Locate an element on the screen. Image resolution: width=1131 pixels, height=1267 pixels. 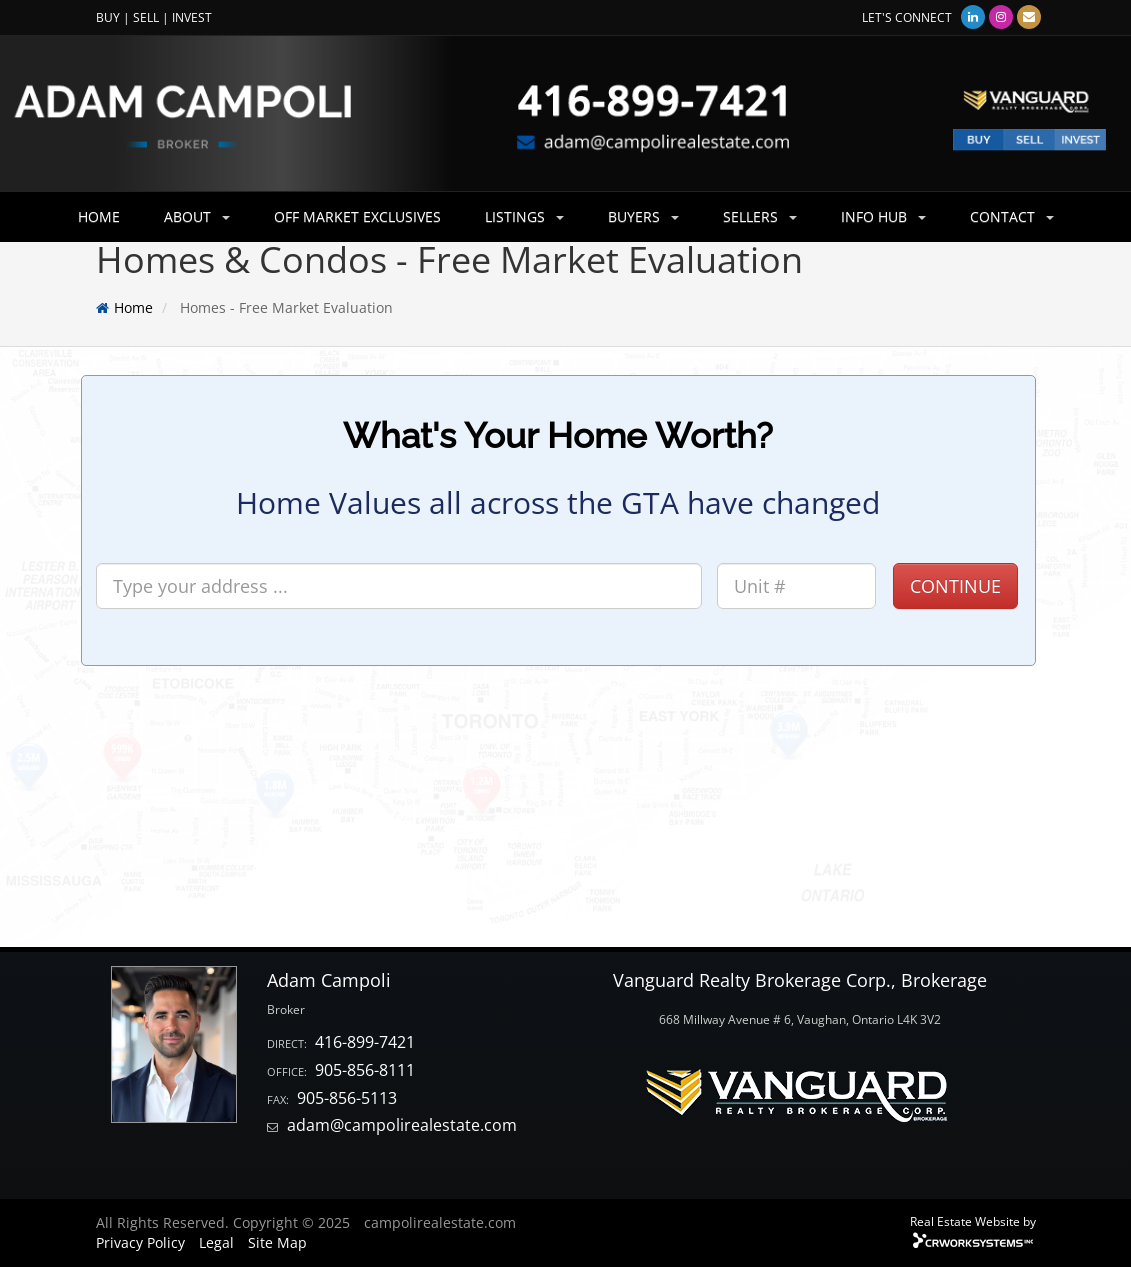
Legal is located at coordinates (216, 1242).